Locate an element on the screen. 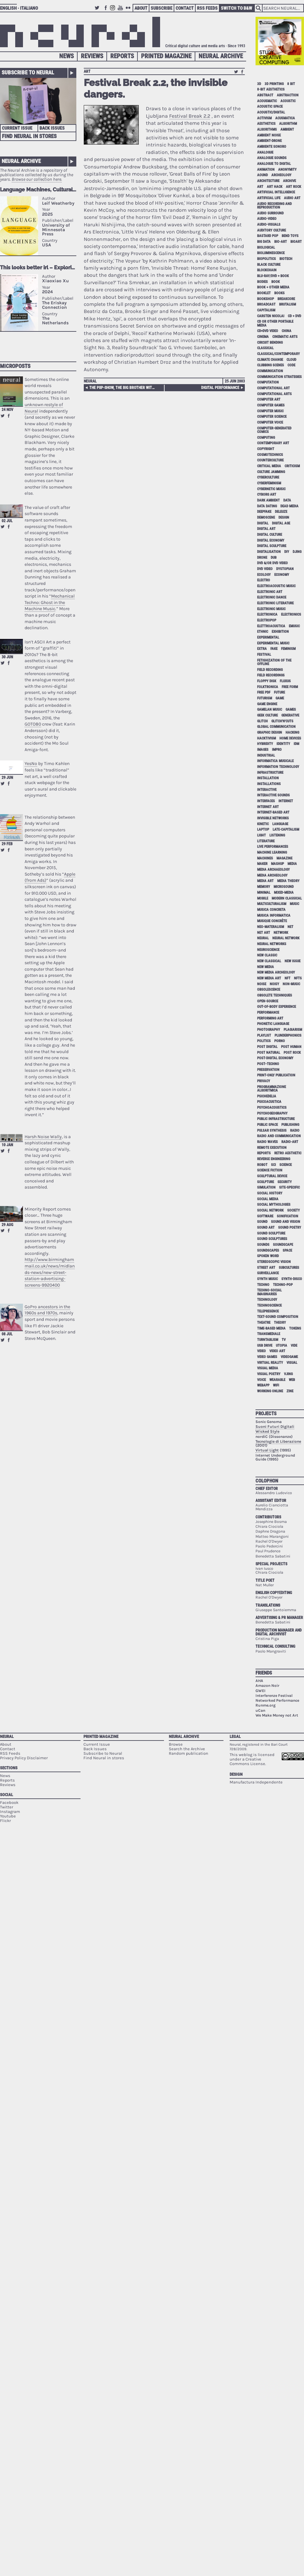 This screenshot has height=2576, width=304. visual poetry is located at coordinates (268, 1374).